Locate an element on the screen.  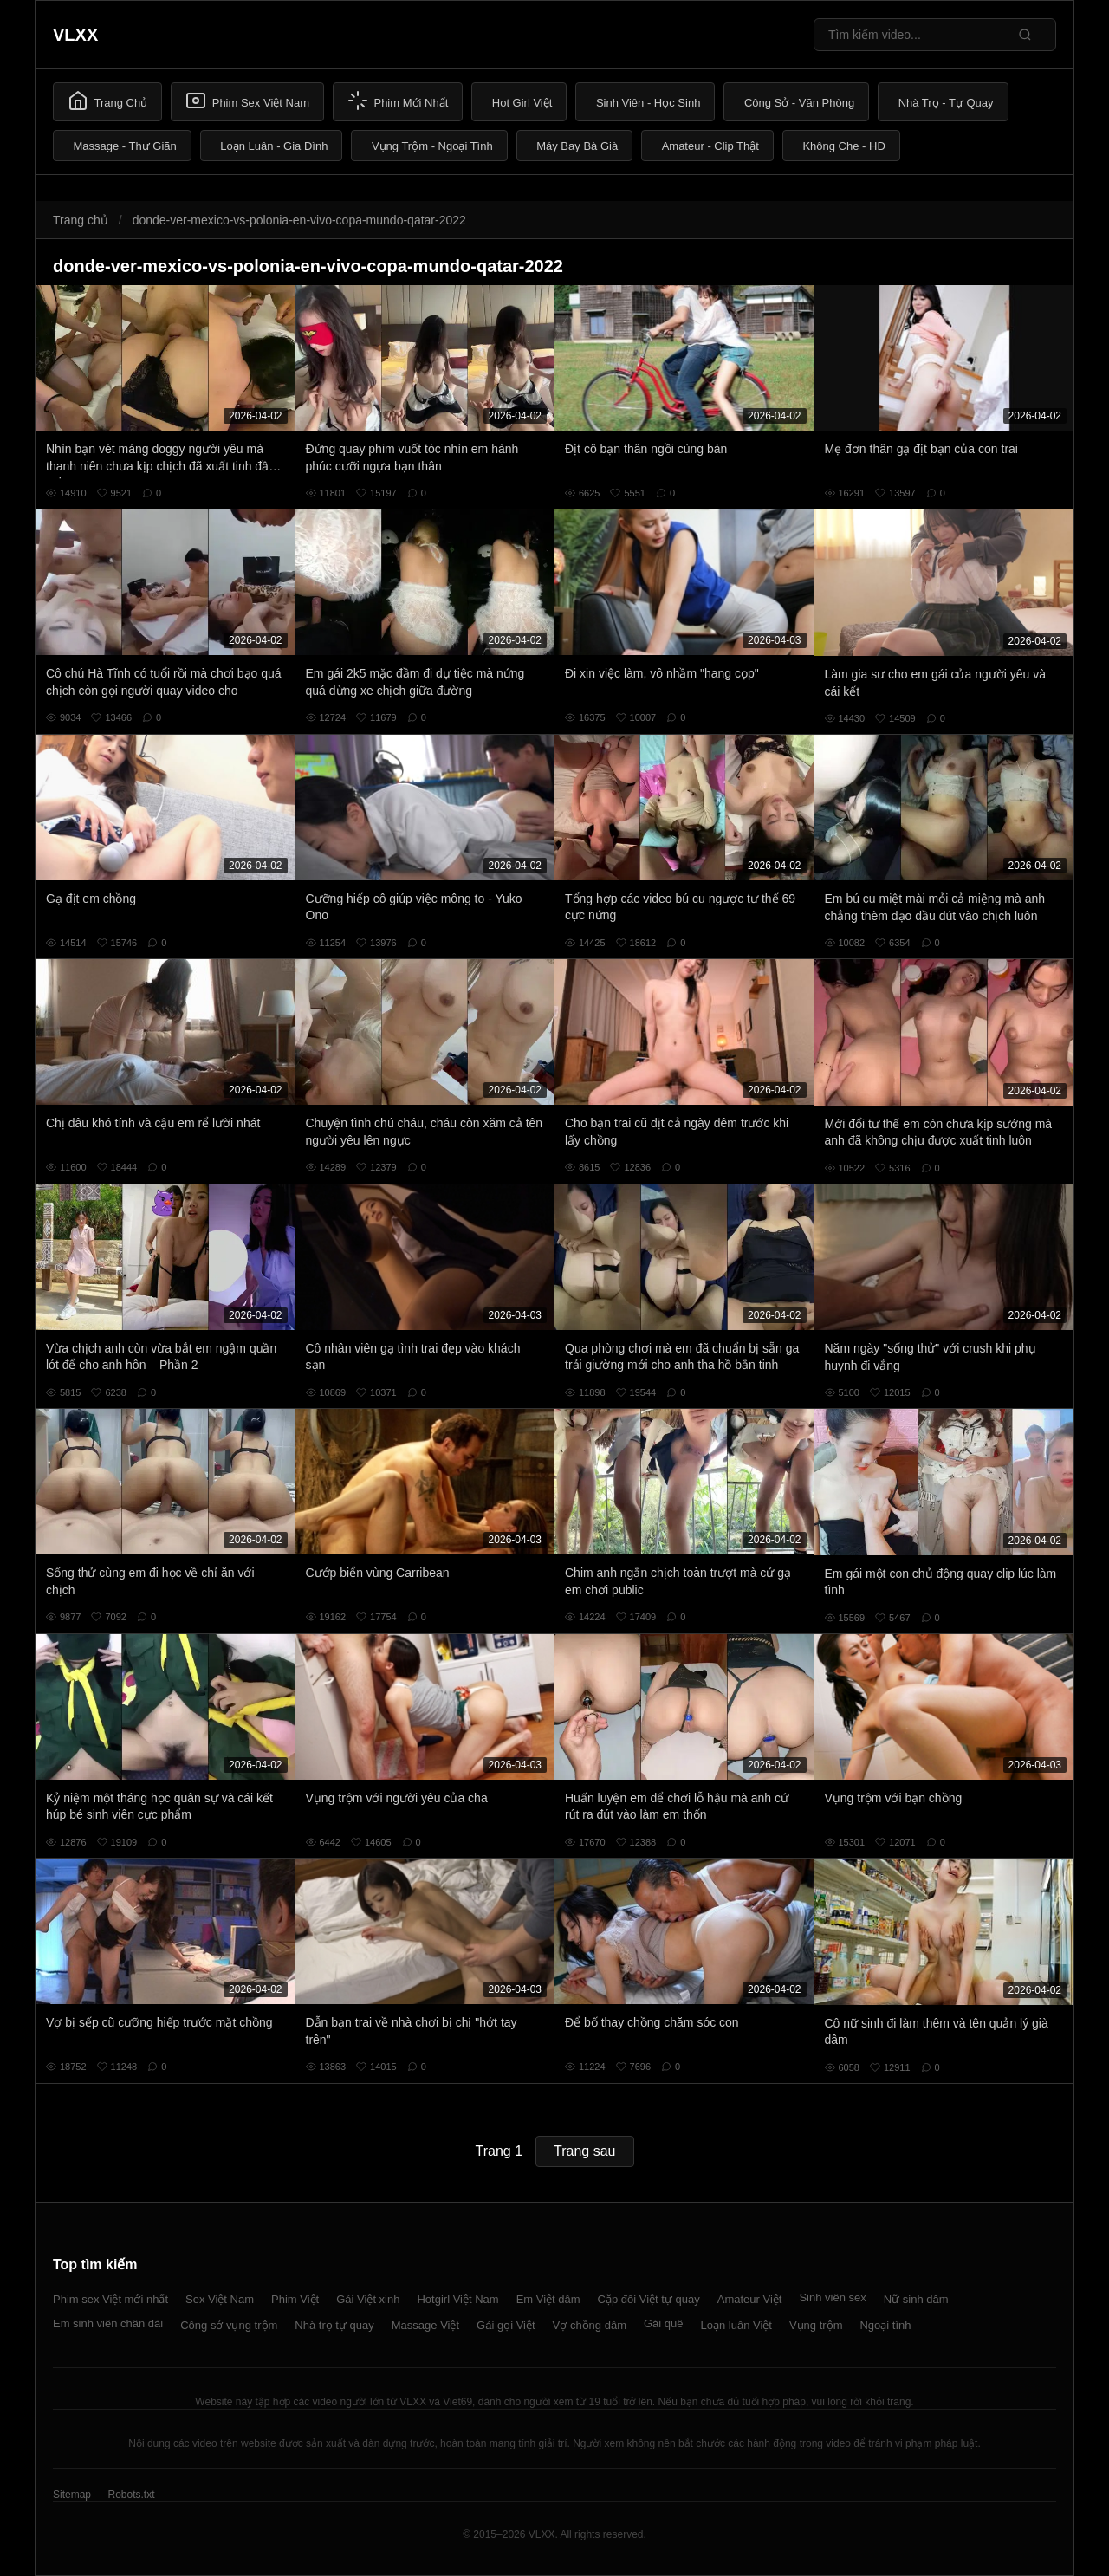
Em Việt dâm is located at coordinates (548, 2299).